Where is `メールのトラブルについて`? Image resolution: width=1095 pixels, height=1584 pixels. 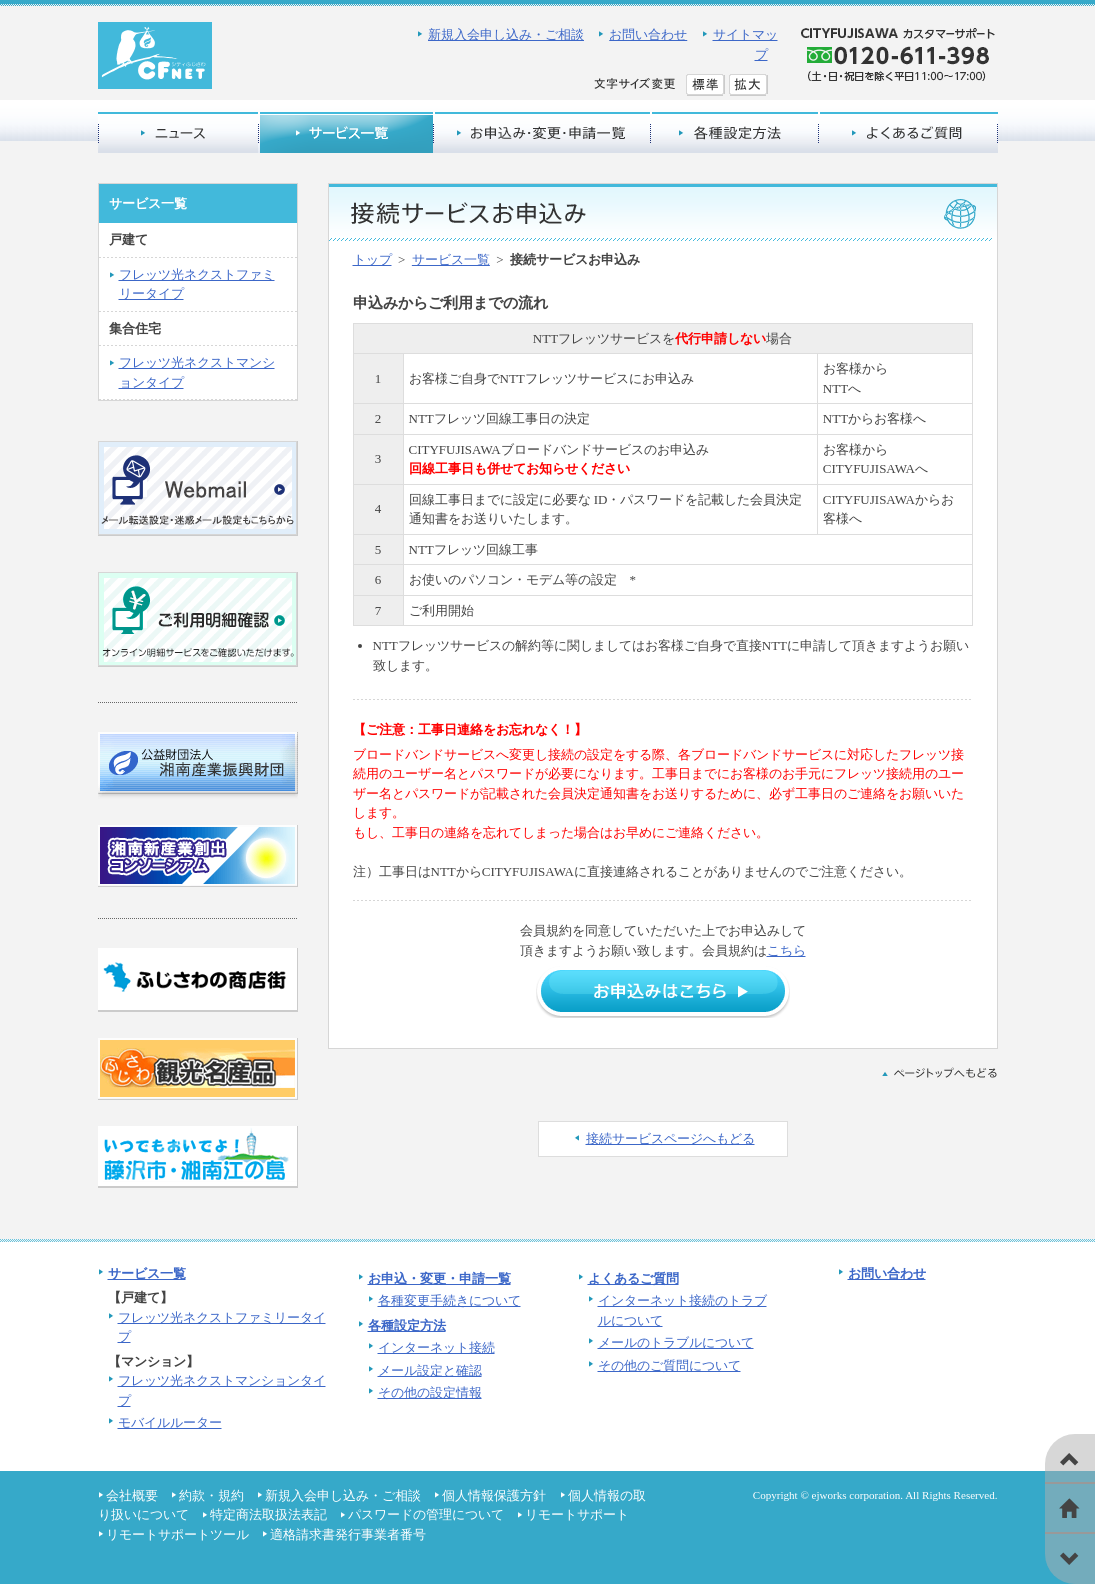 メールのトラブルについて is located at coordinates (676, 1342).